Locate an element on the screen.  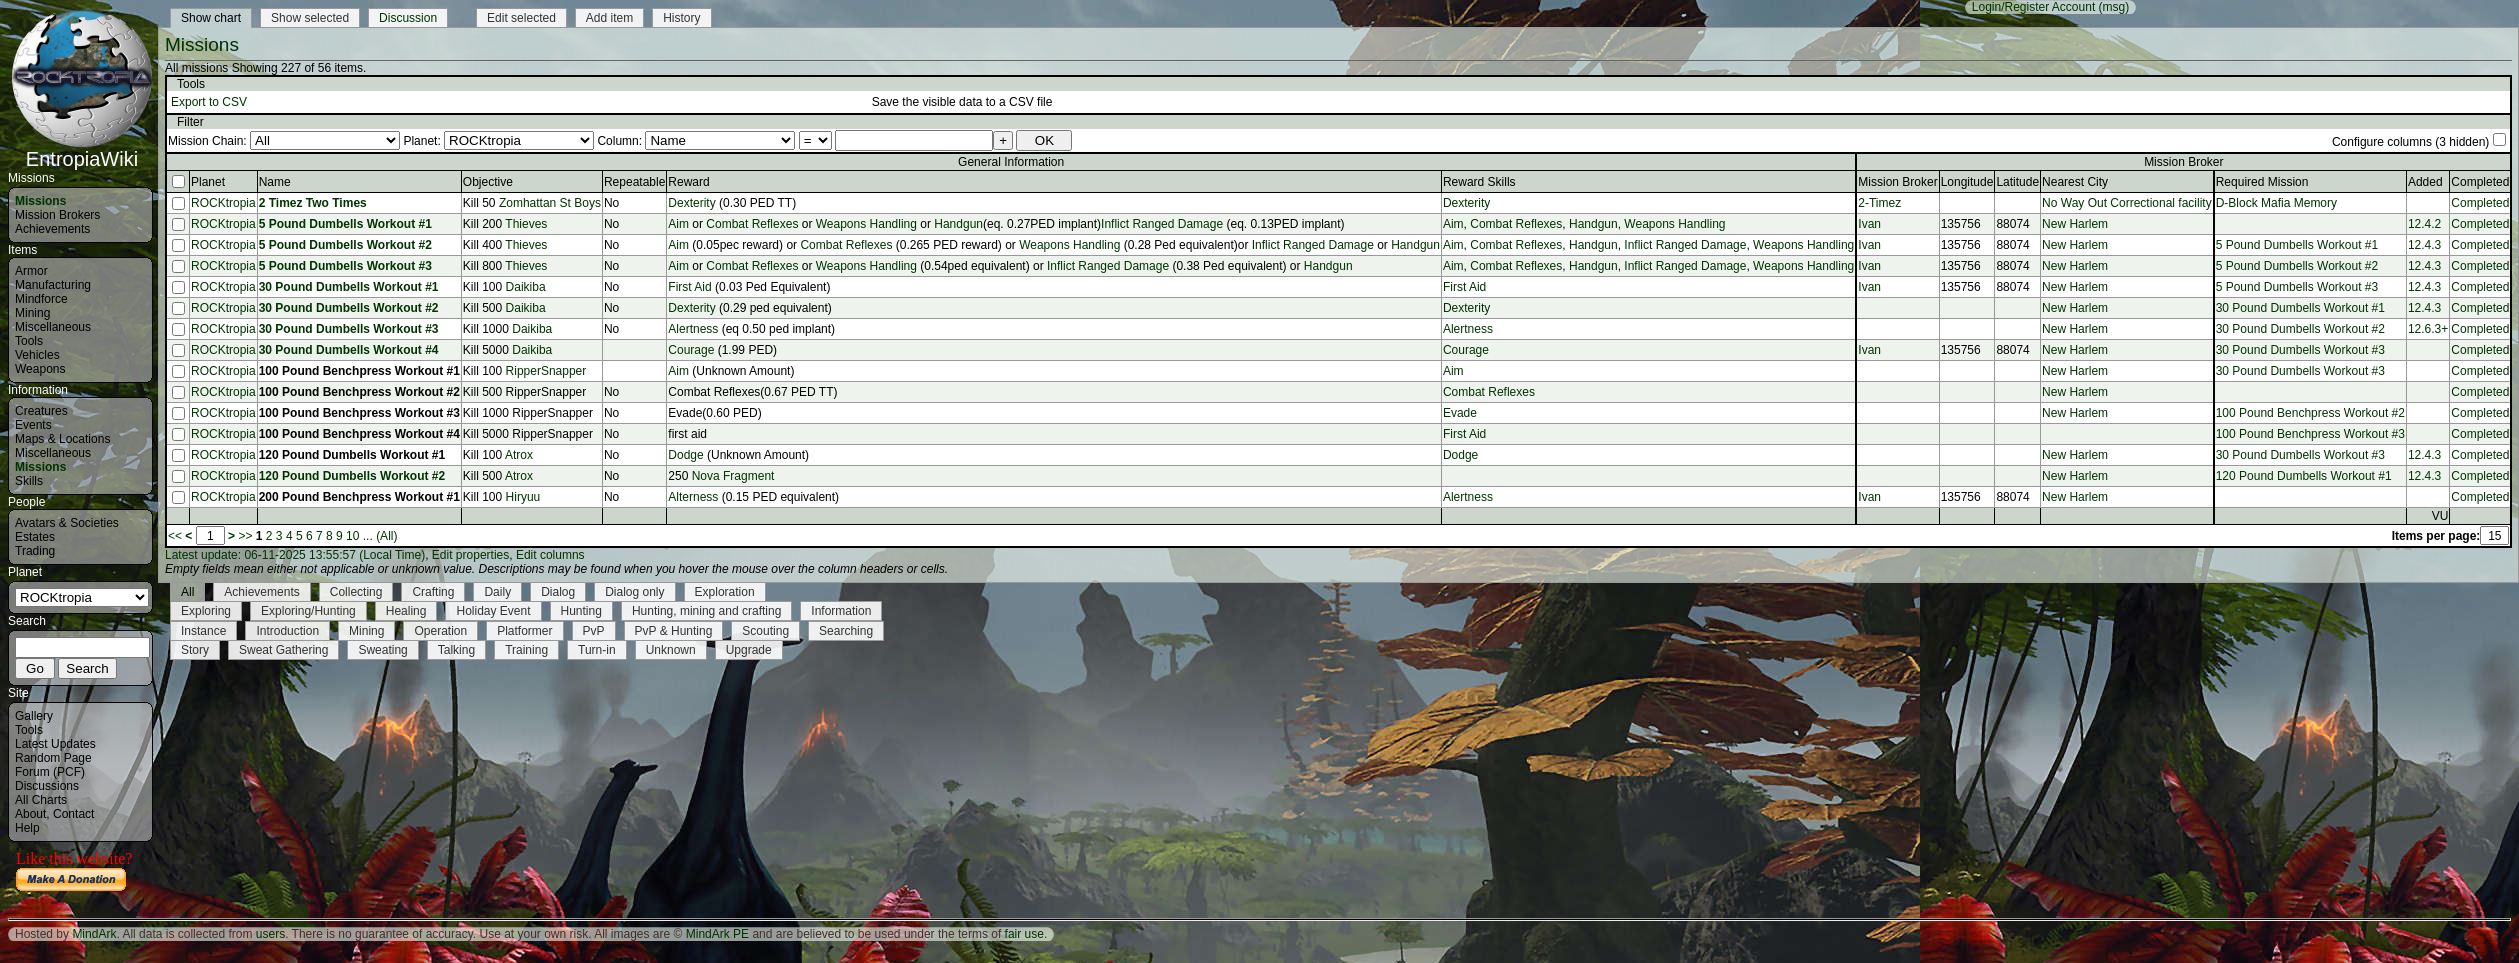
Daily is located at coordinates (497, 592).